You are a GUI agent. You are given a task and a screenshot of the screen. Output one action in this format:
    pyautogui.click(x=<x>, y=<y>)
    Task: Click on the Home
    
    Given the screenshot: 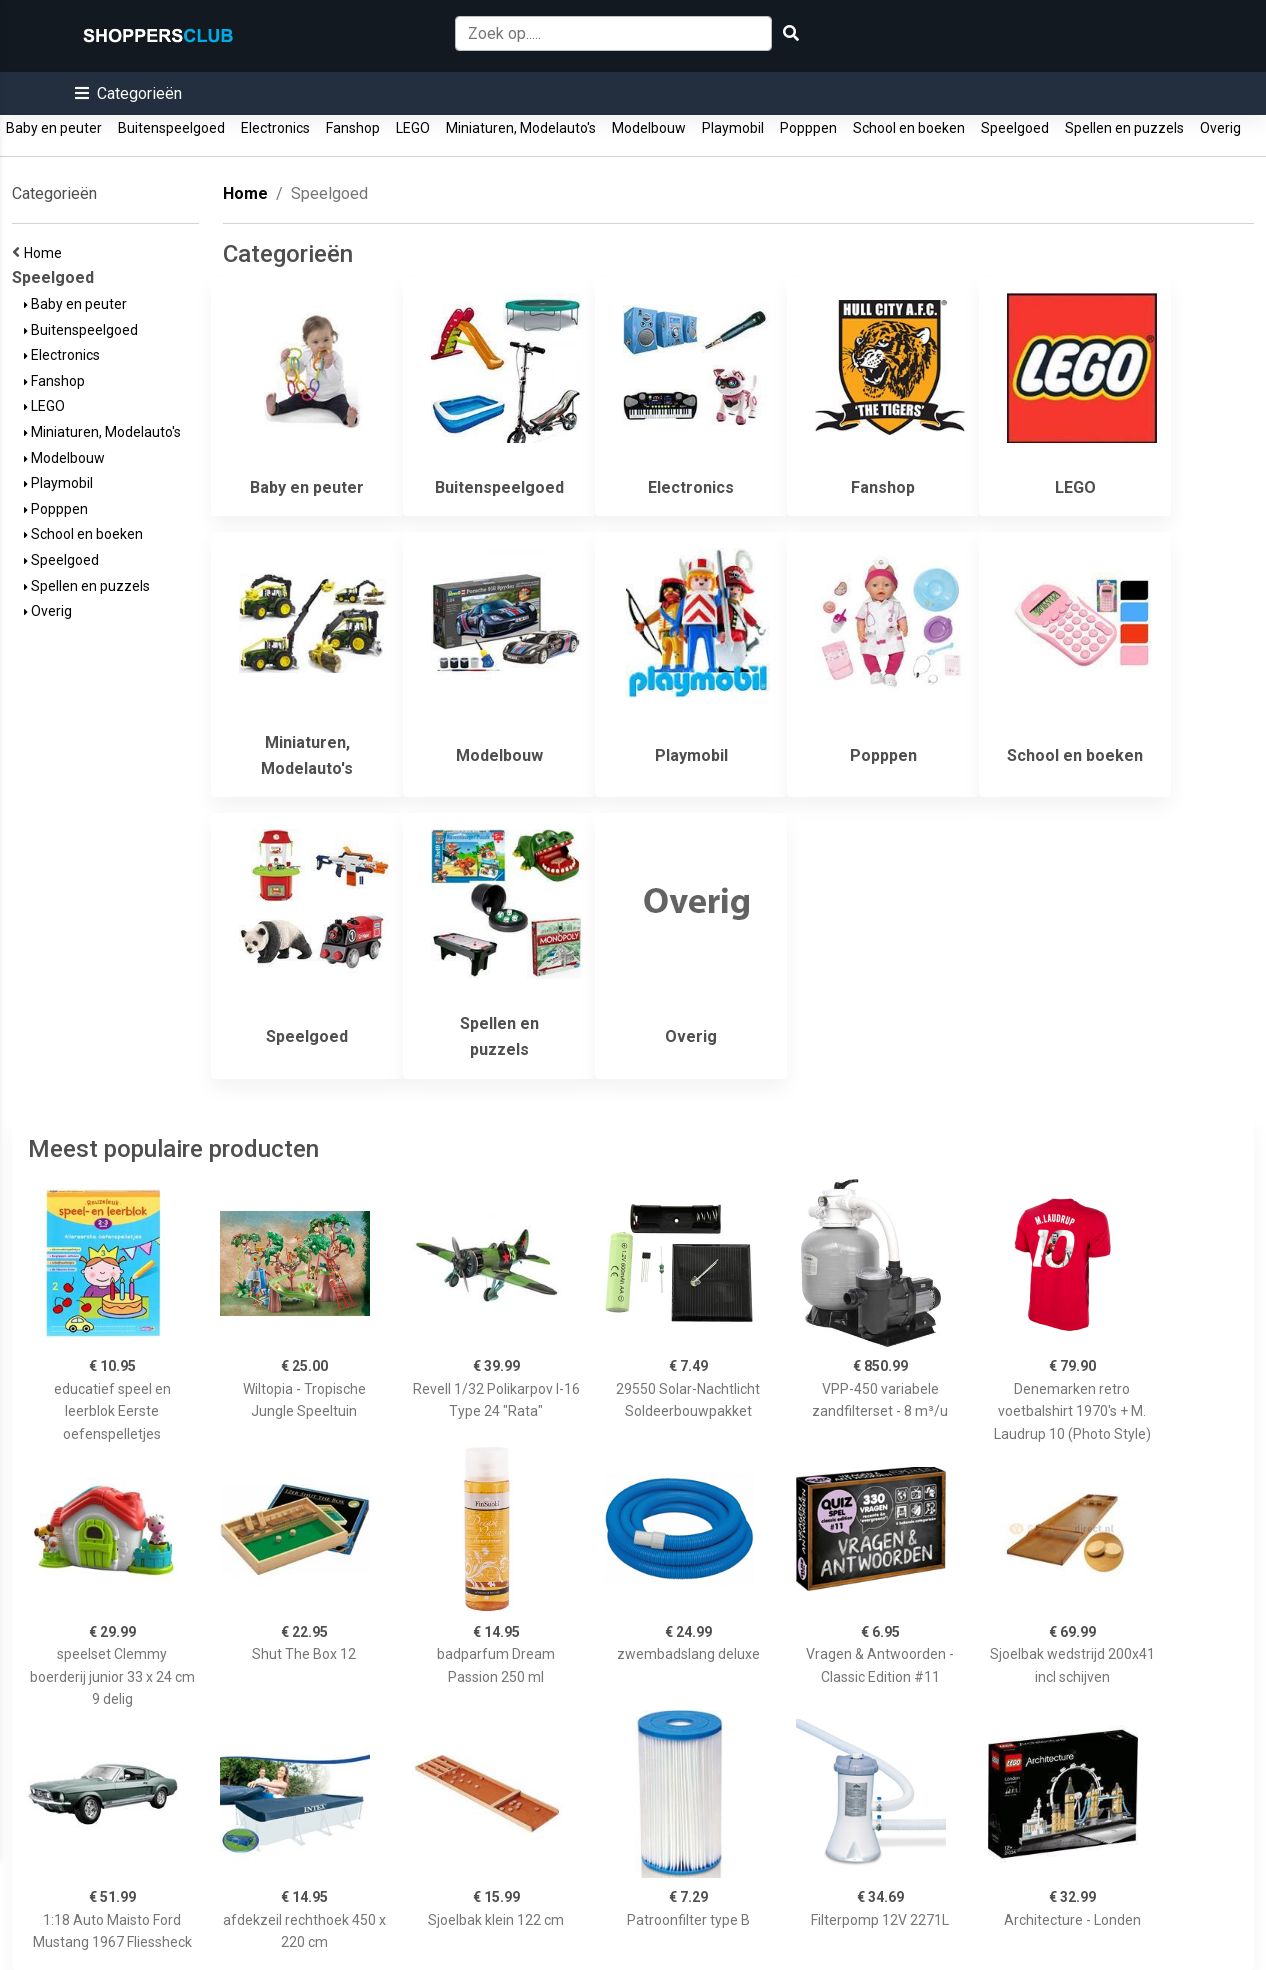 What is the action you would take?
    pyautogui.click(x=46, y=253)
    